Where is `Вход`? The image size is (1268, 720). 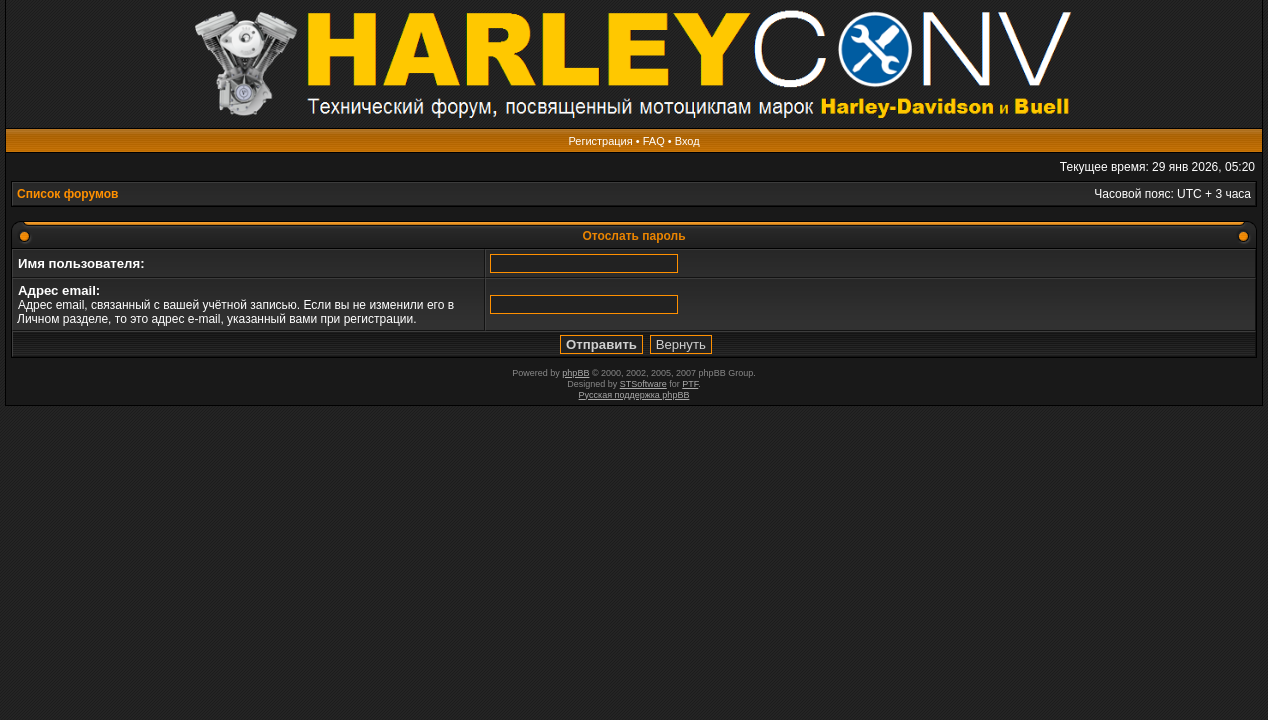
Вход is located at coordinates (687, 141).